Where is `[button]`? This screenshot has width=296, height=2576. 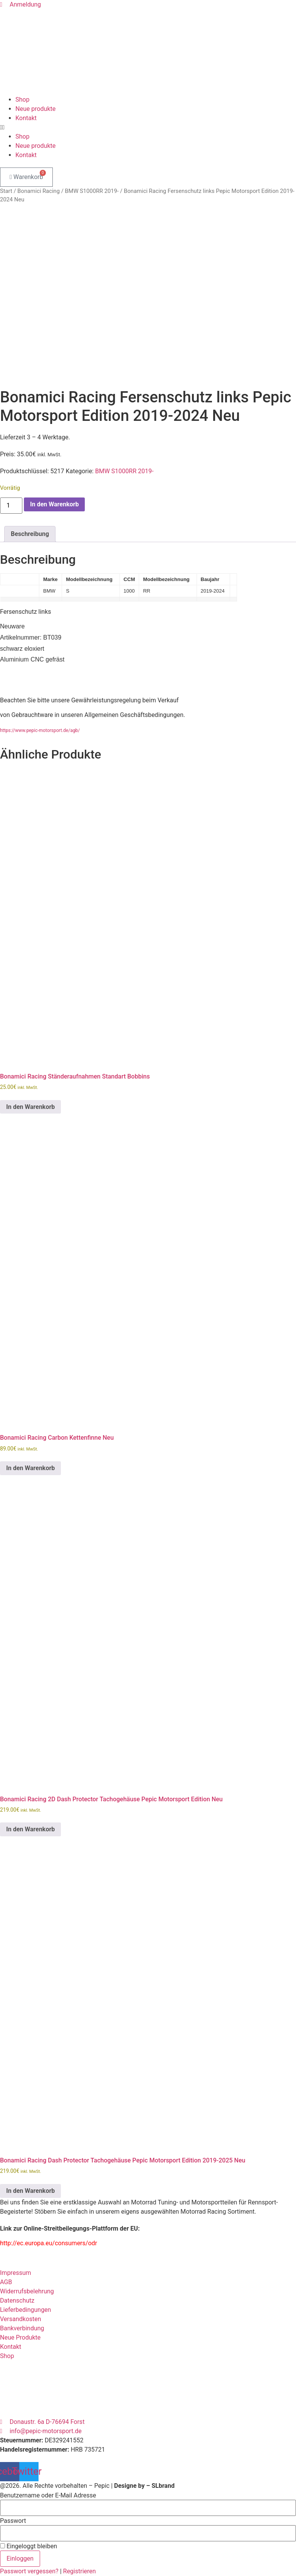 [button] is located at coordinates (148, 127).